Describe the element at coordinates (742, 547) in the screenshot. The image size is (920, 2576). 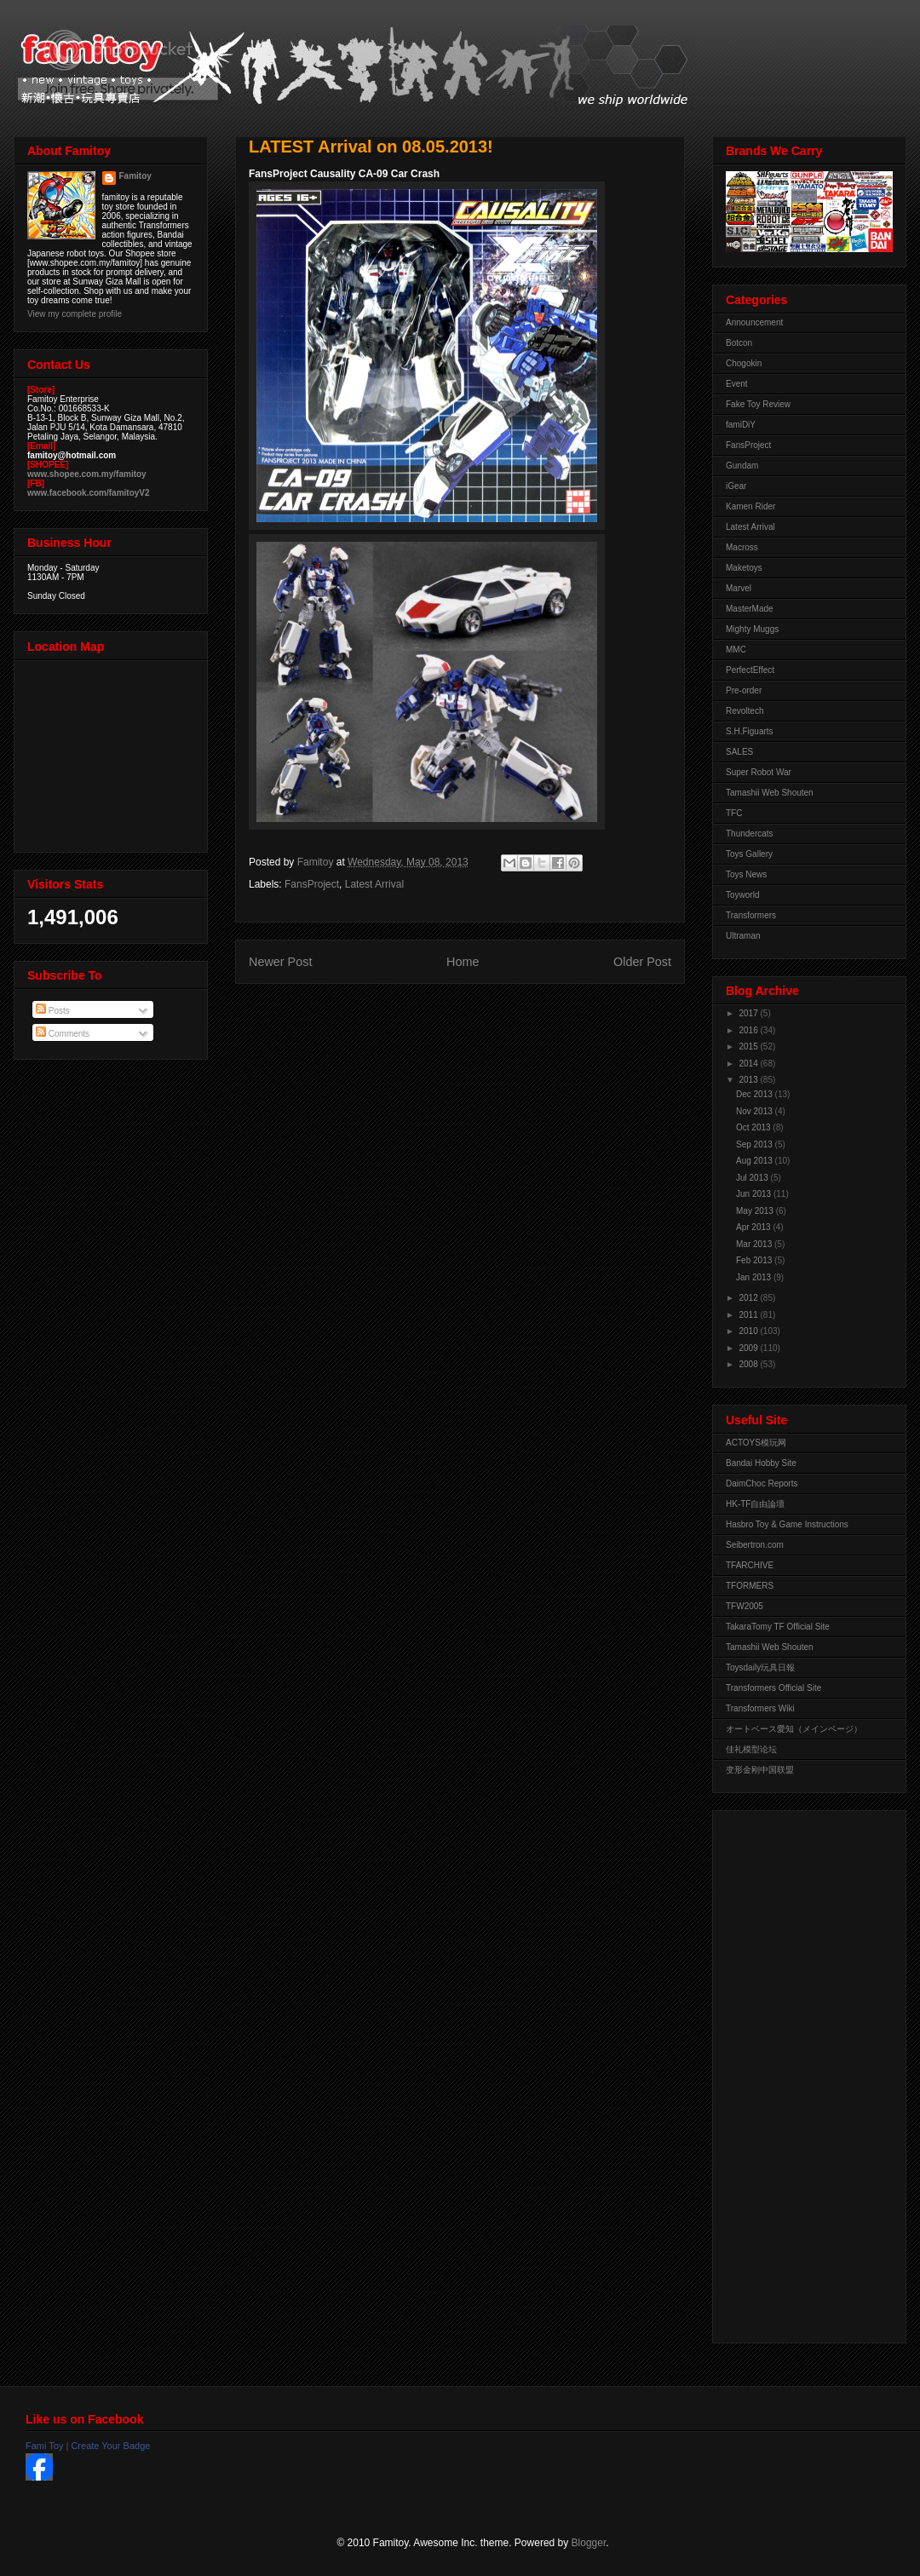
I see `Macross` at that location.